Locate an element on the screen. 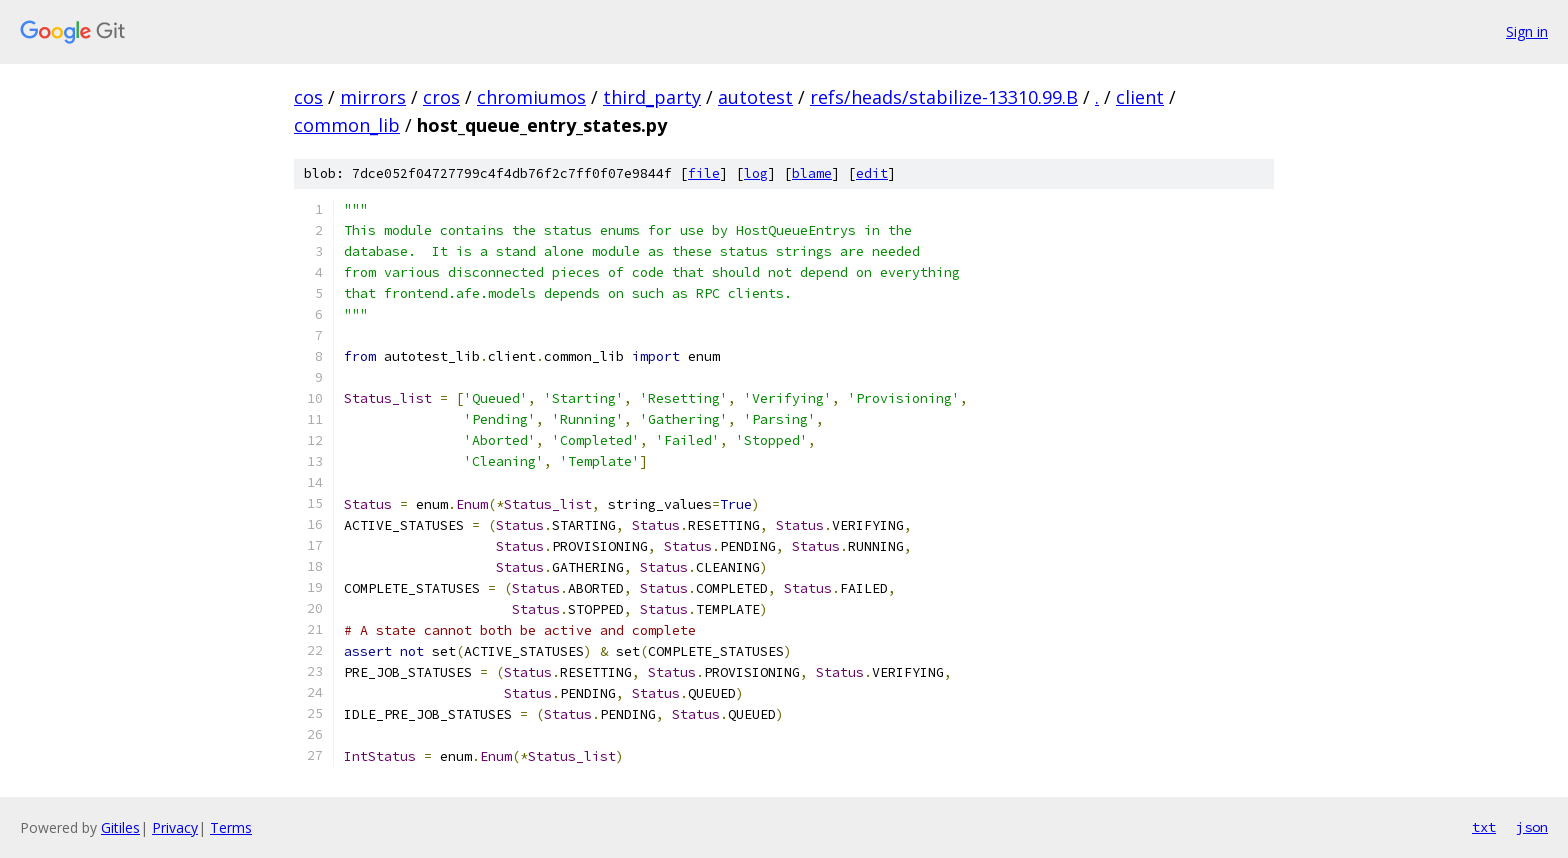  refs/heads/stabilize-13310.99.B is located at coordinates (944, 97).